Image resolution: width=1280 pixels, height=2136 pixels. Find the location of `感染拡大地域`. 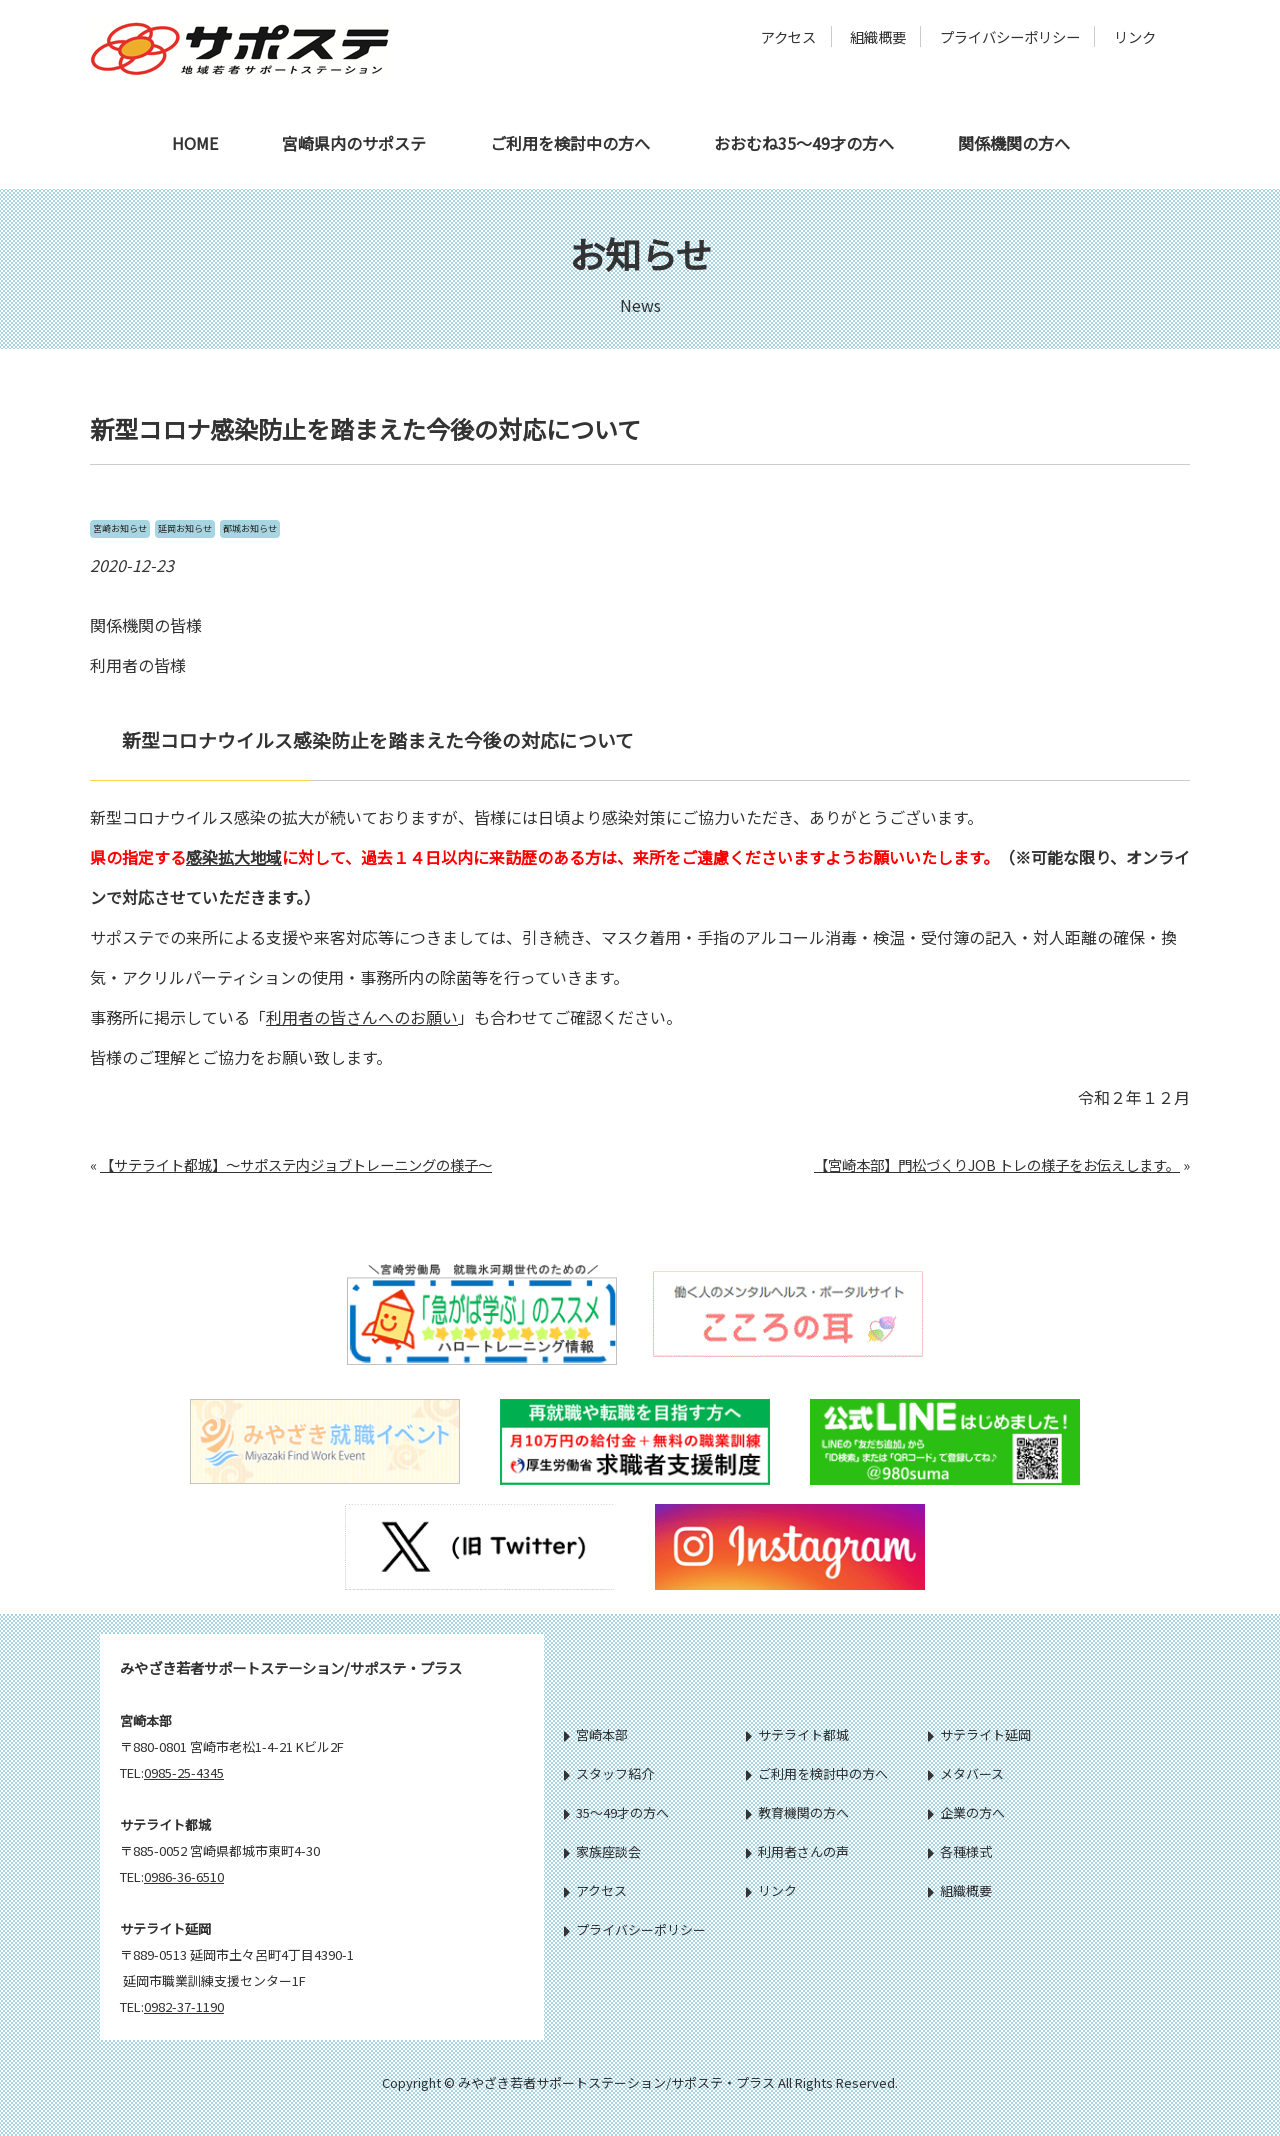

感染拡大地域 is located at coordinates (234, 857).